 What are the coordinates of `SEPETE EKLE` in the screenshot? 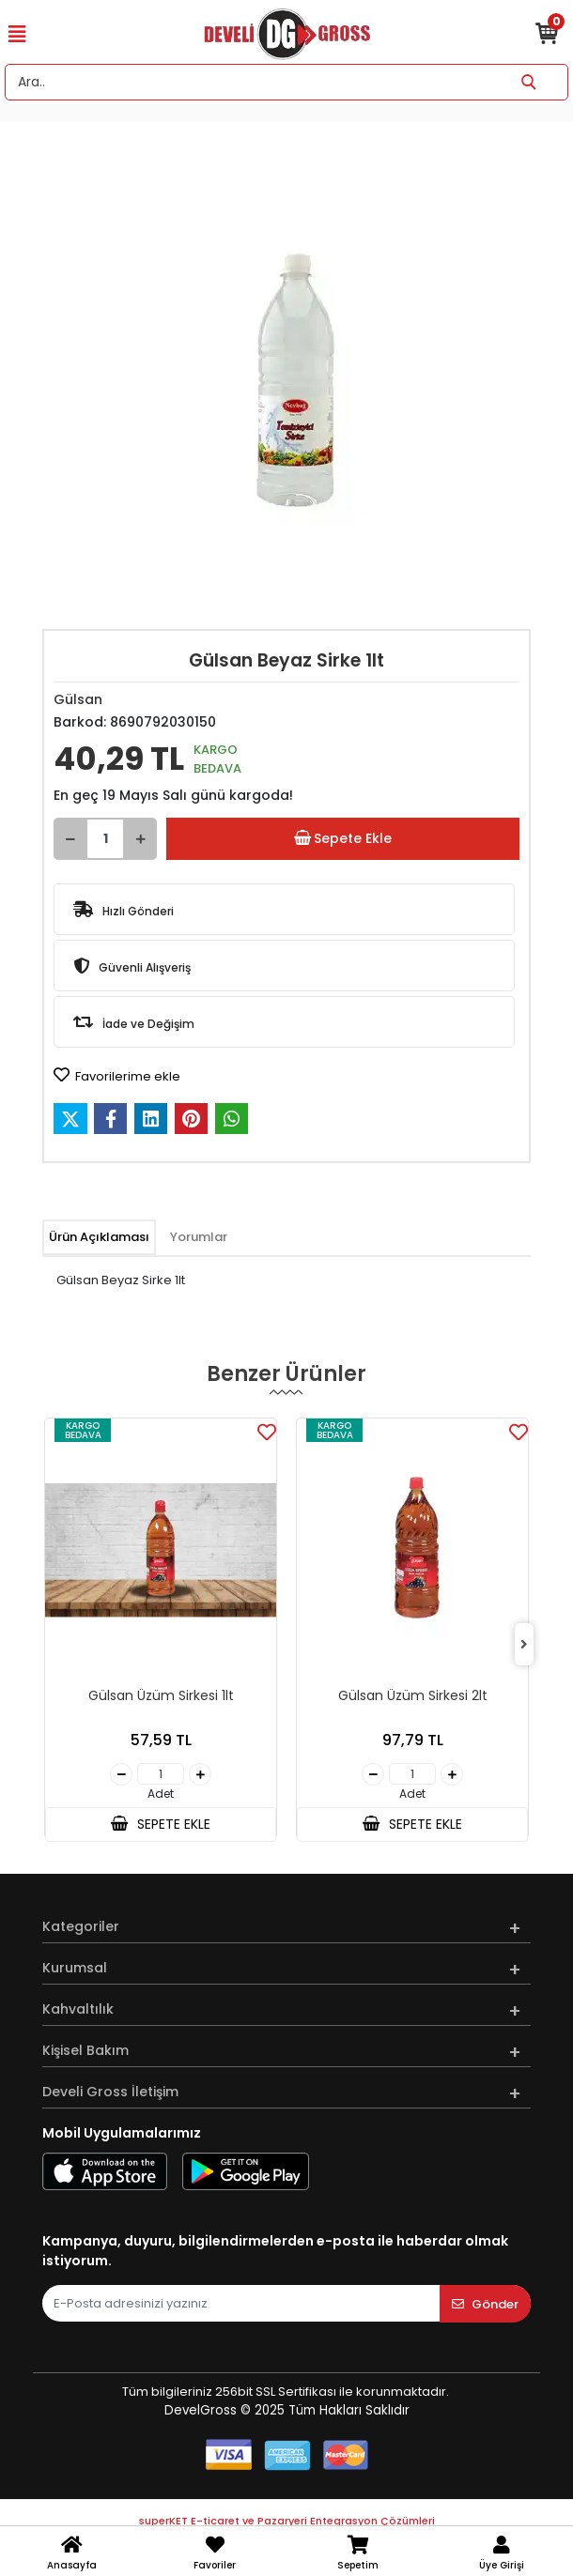 It's located at (160, 1824).